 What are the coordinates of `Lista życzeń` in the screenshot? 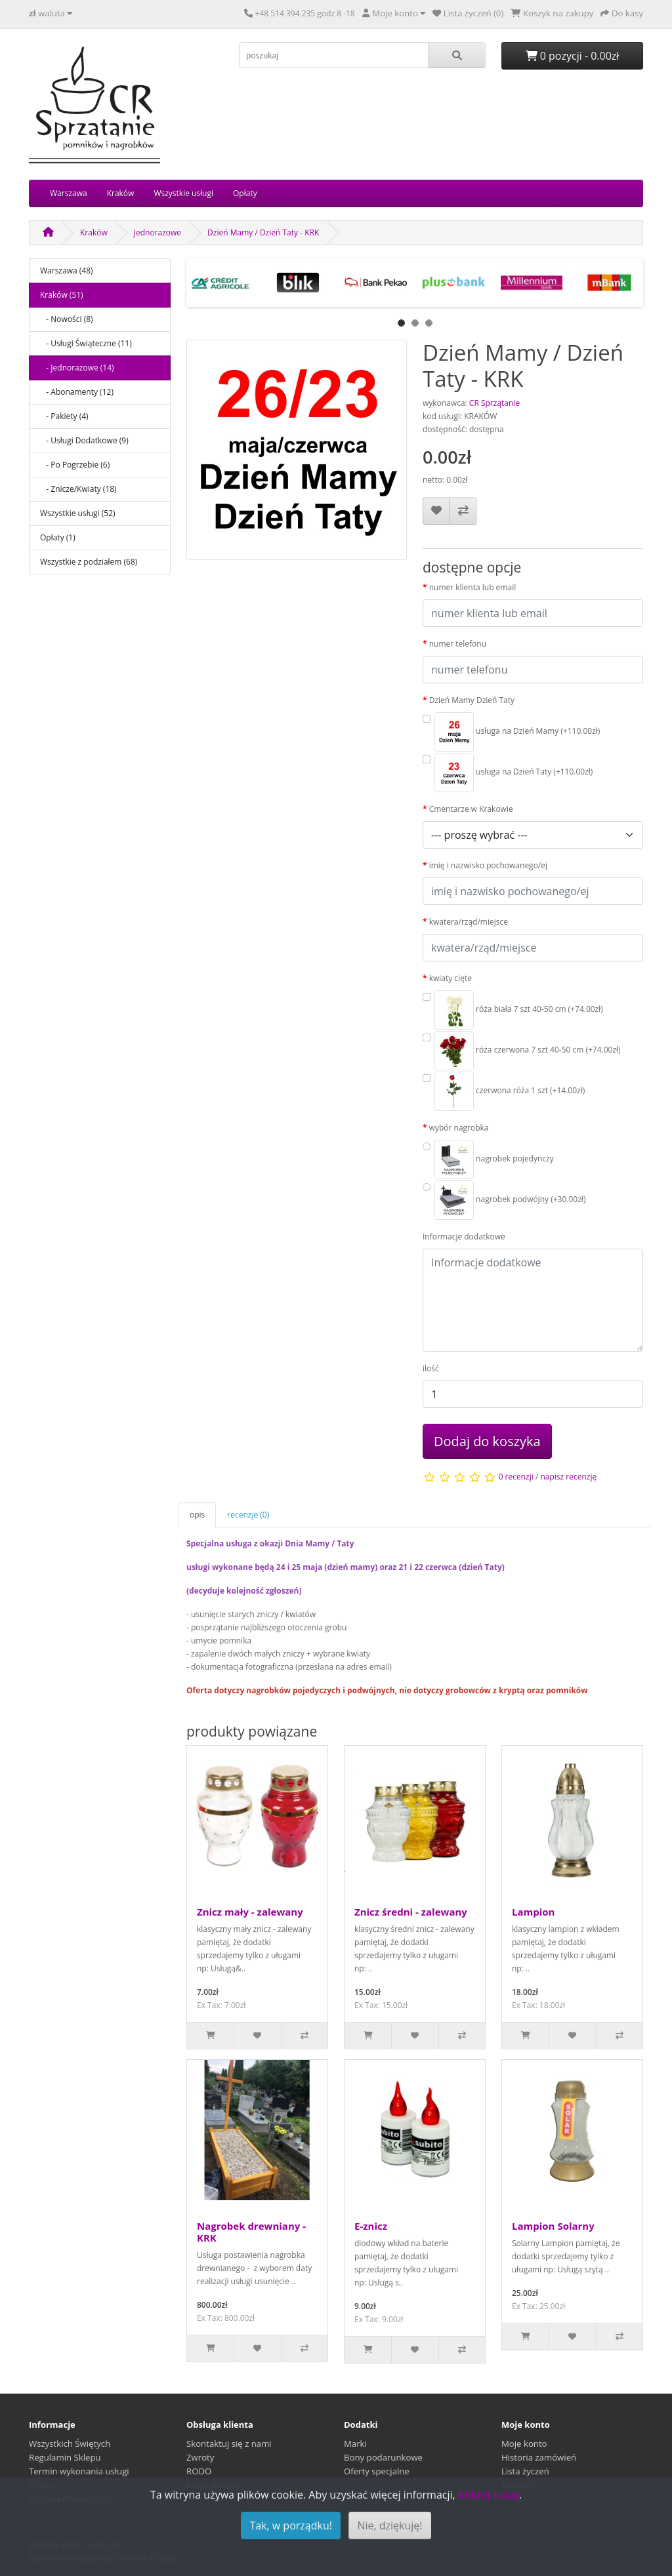 It's located at (525, 2471).